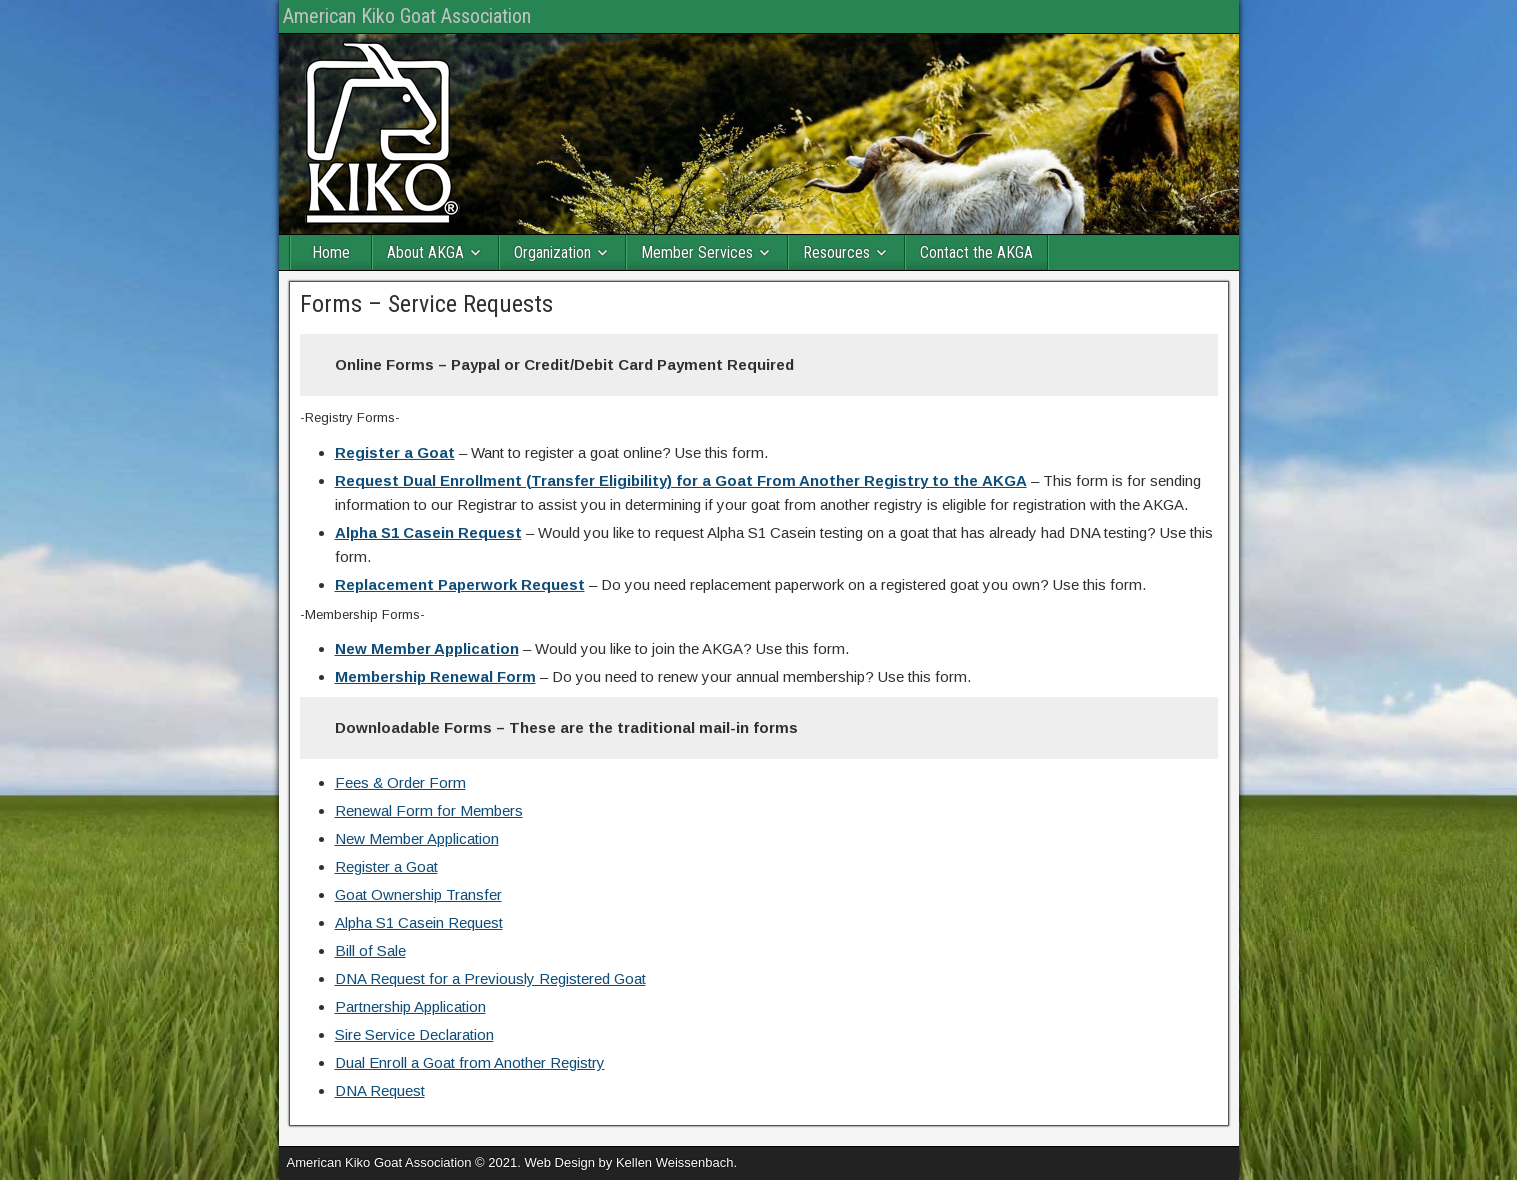 This screenshot has height=1180, width=1517. I want to click on Home, so click(331, 252).